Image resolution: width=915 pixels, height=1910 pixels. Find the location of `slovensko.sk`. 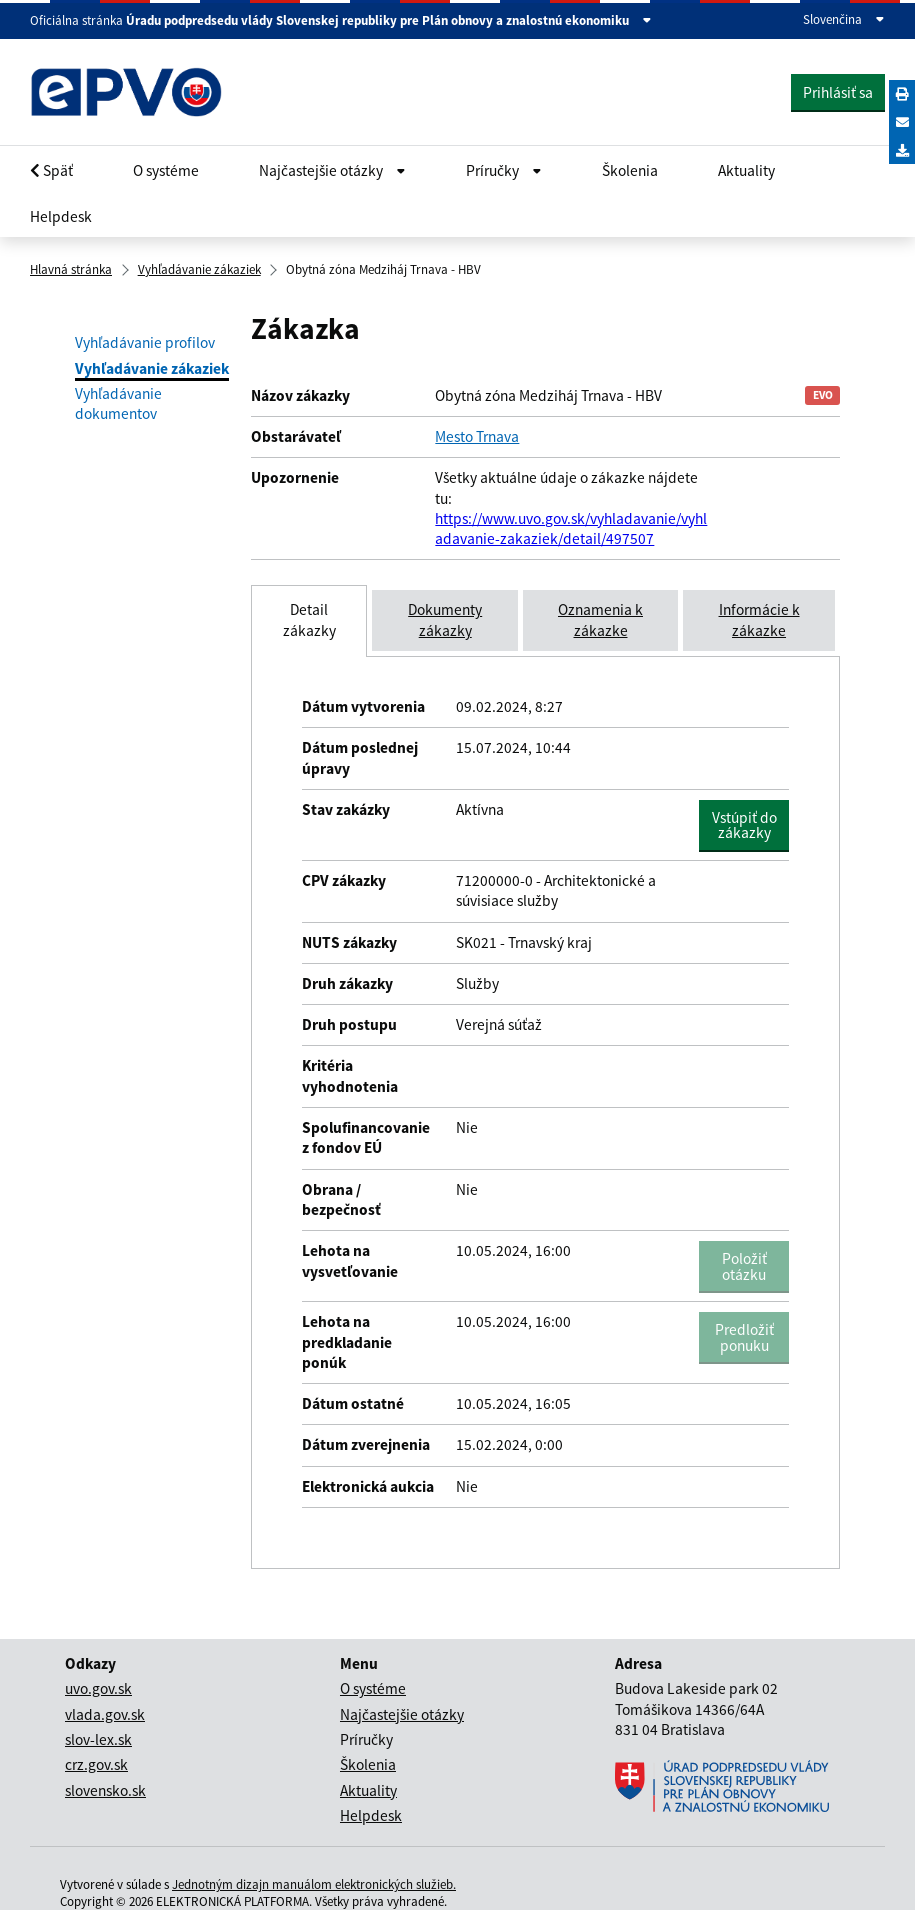

slovensko.sk is located at coordinates (105, 1790).